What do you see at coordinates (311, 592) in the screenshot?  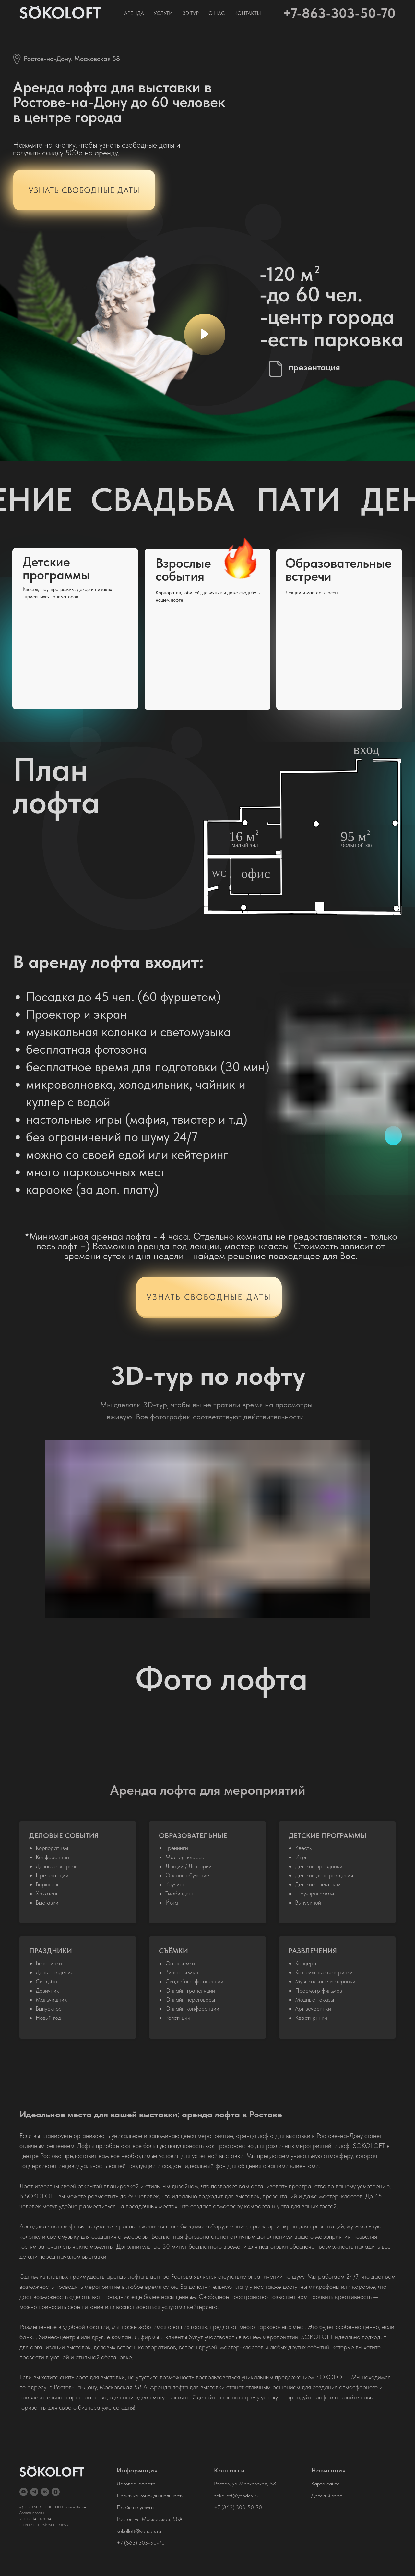 I see `Лекции и мастер-классы` at bounding box center [311, 592].